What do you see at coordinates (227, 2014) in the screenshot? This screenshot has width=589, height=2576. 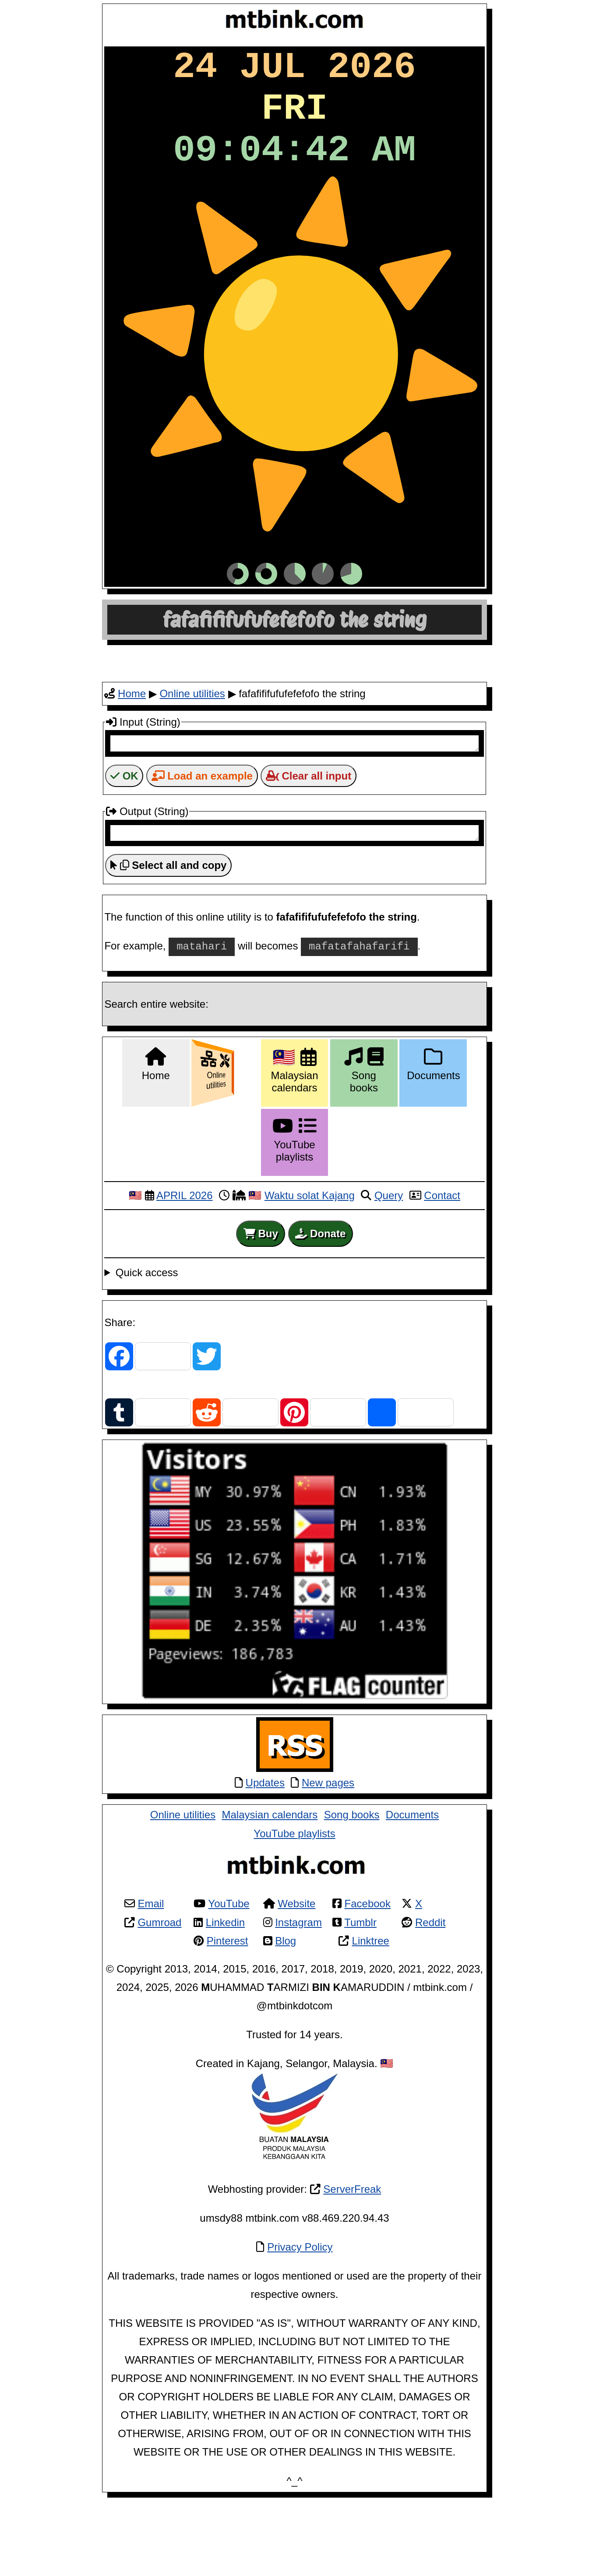 I see `Pinterest` at bounding box center [227, 2014].